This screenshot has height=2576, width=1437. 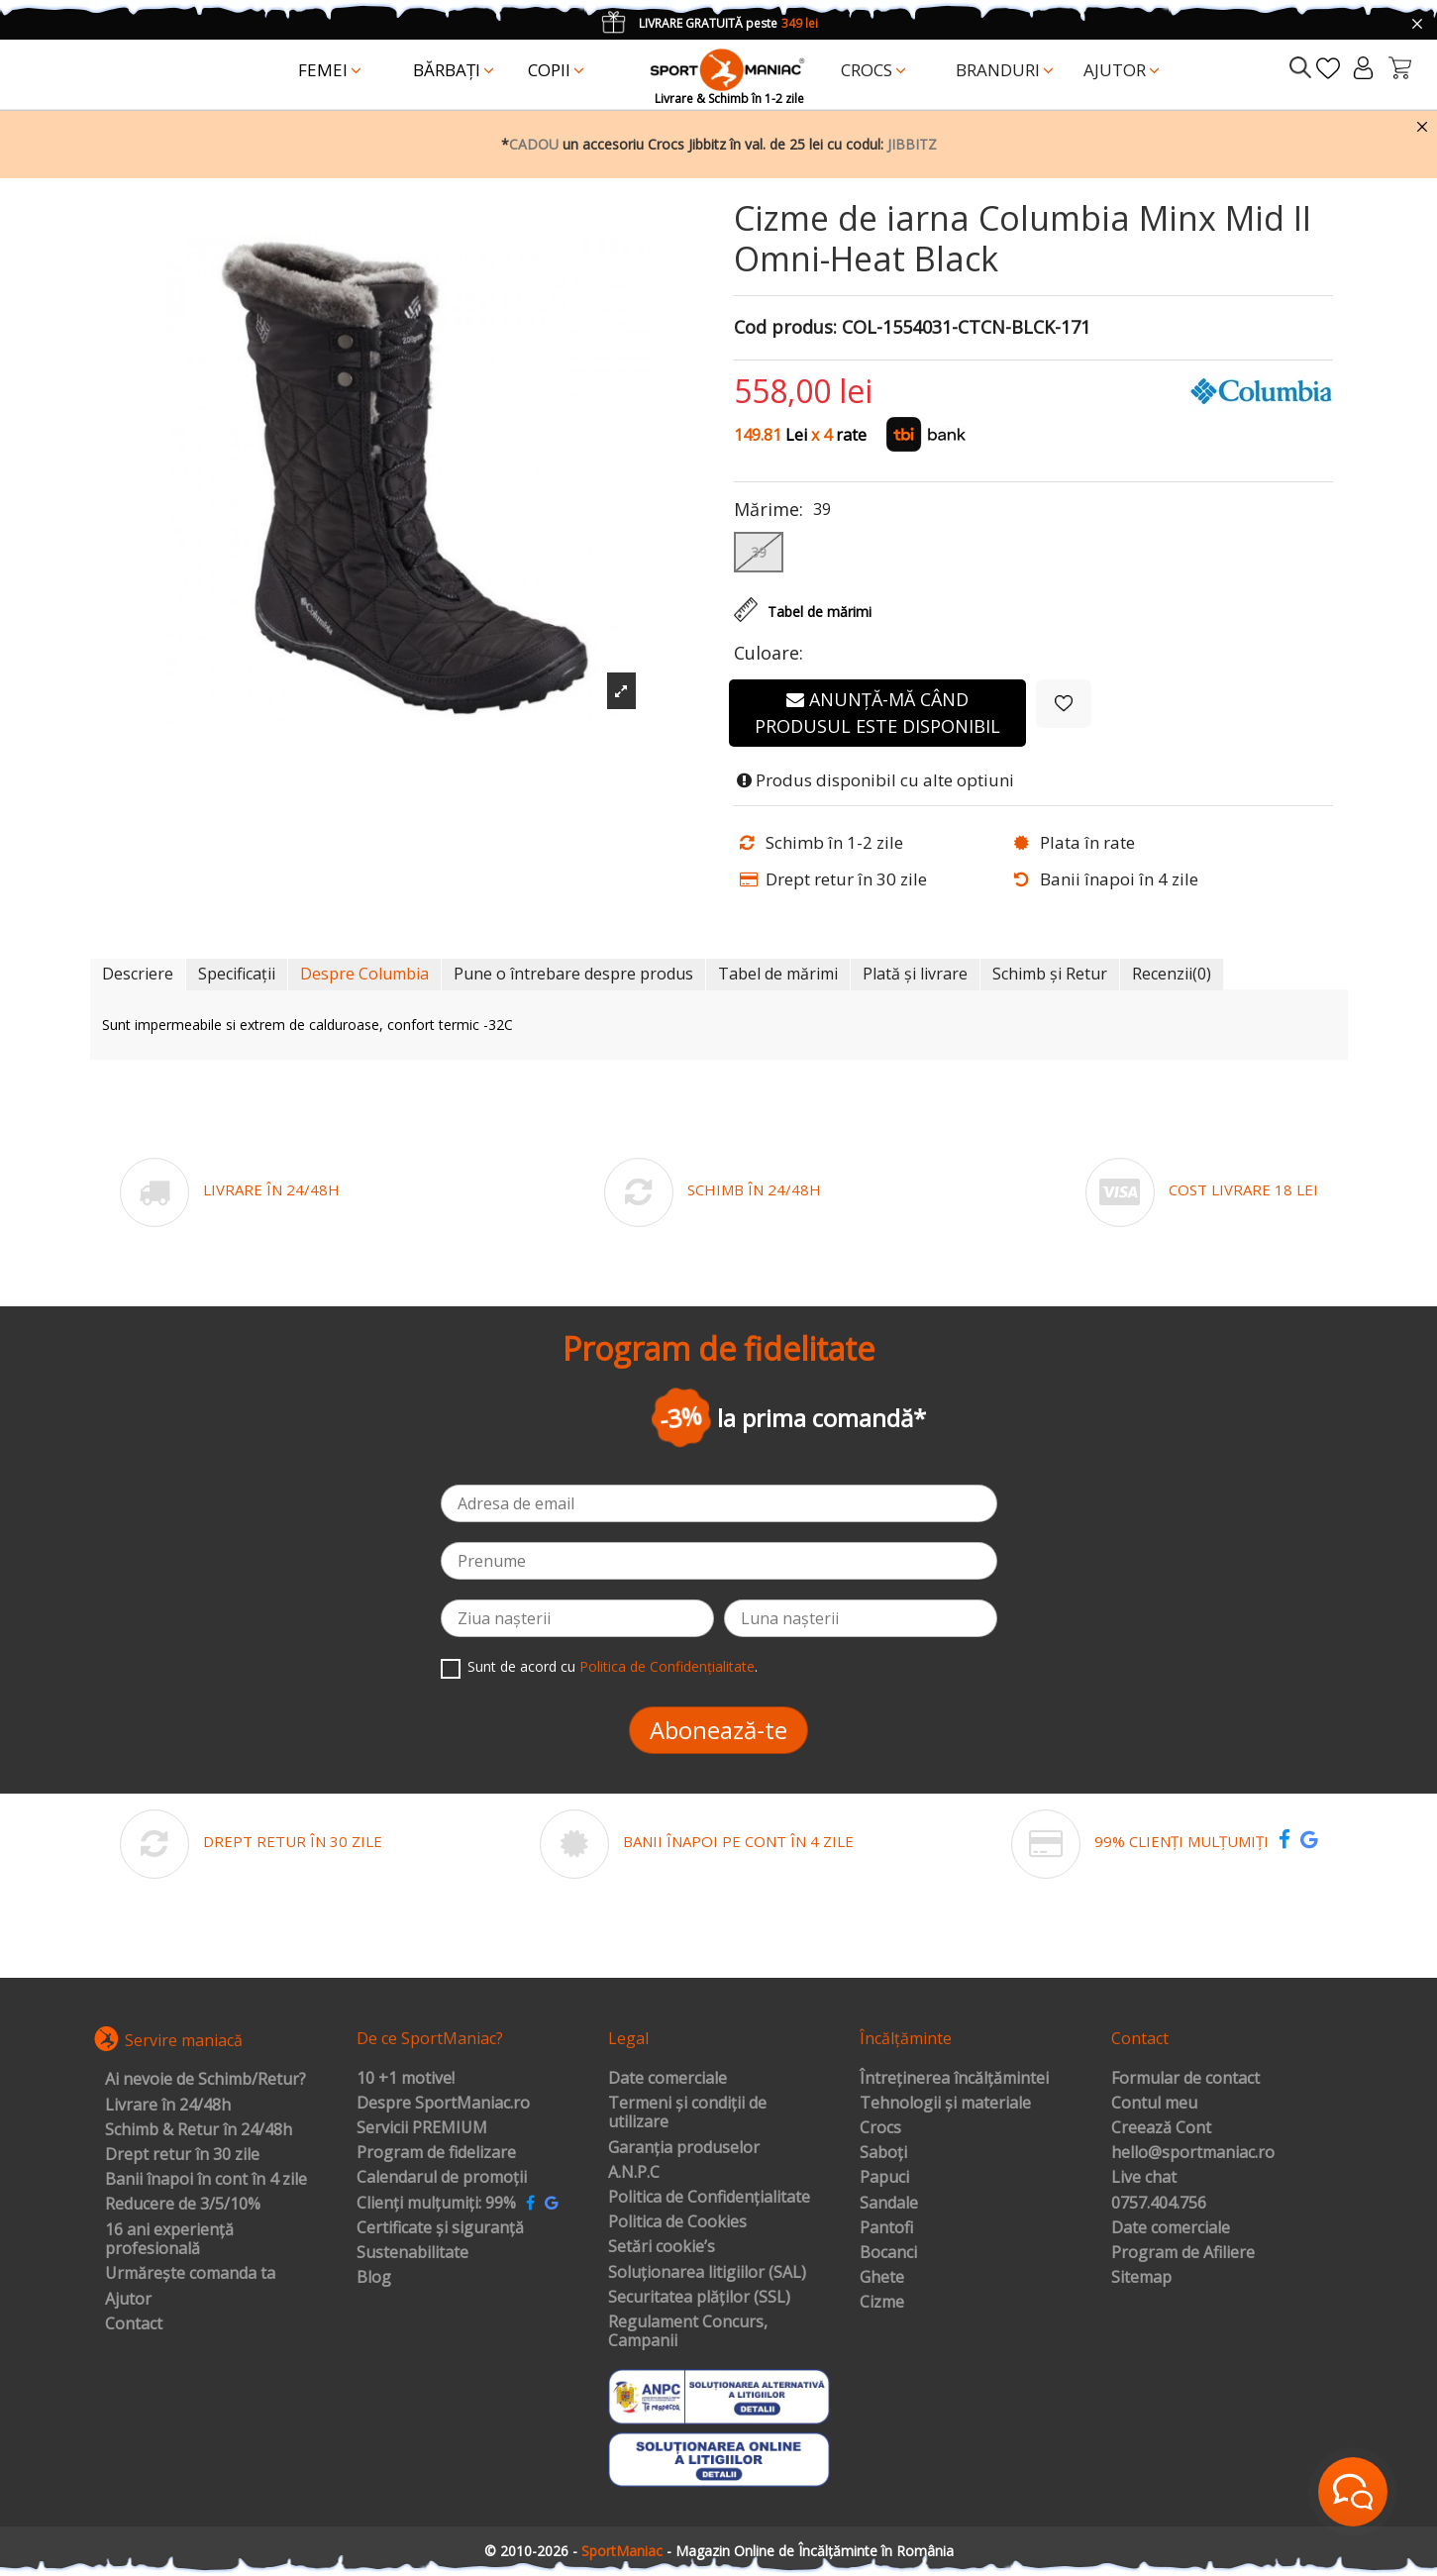 I want to click on Program de Afiliere, so click(x=1183, y=2253).